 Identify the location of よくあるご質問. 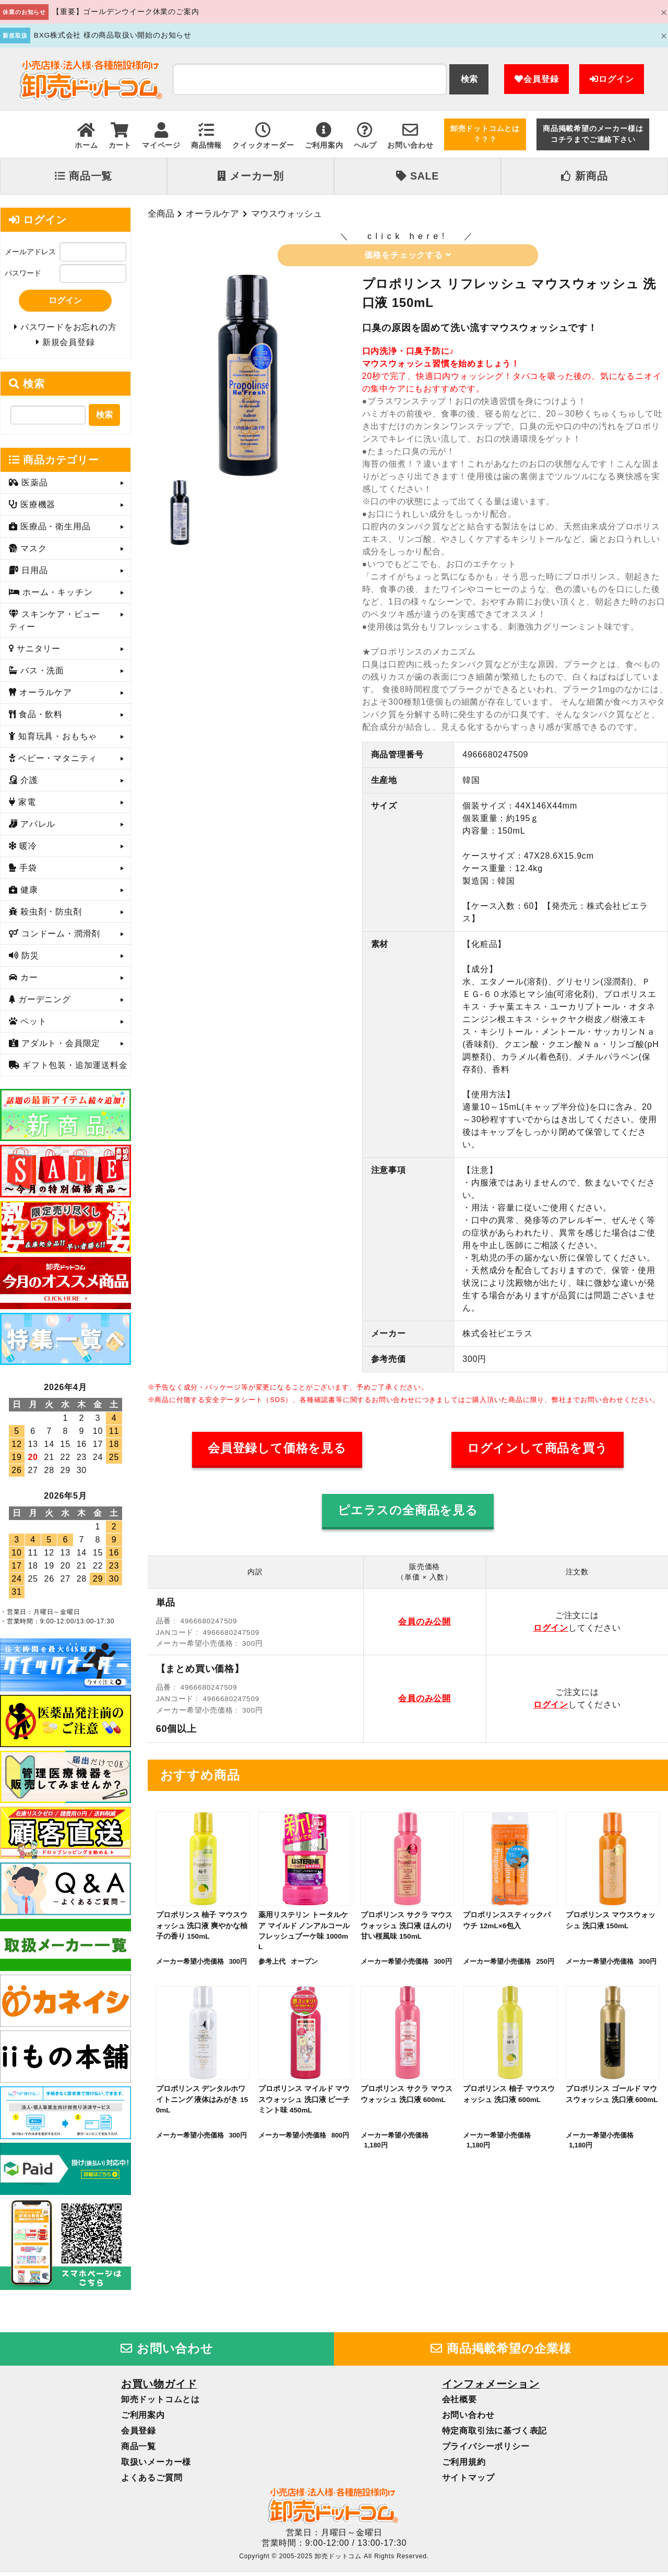
(152, 2480).